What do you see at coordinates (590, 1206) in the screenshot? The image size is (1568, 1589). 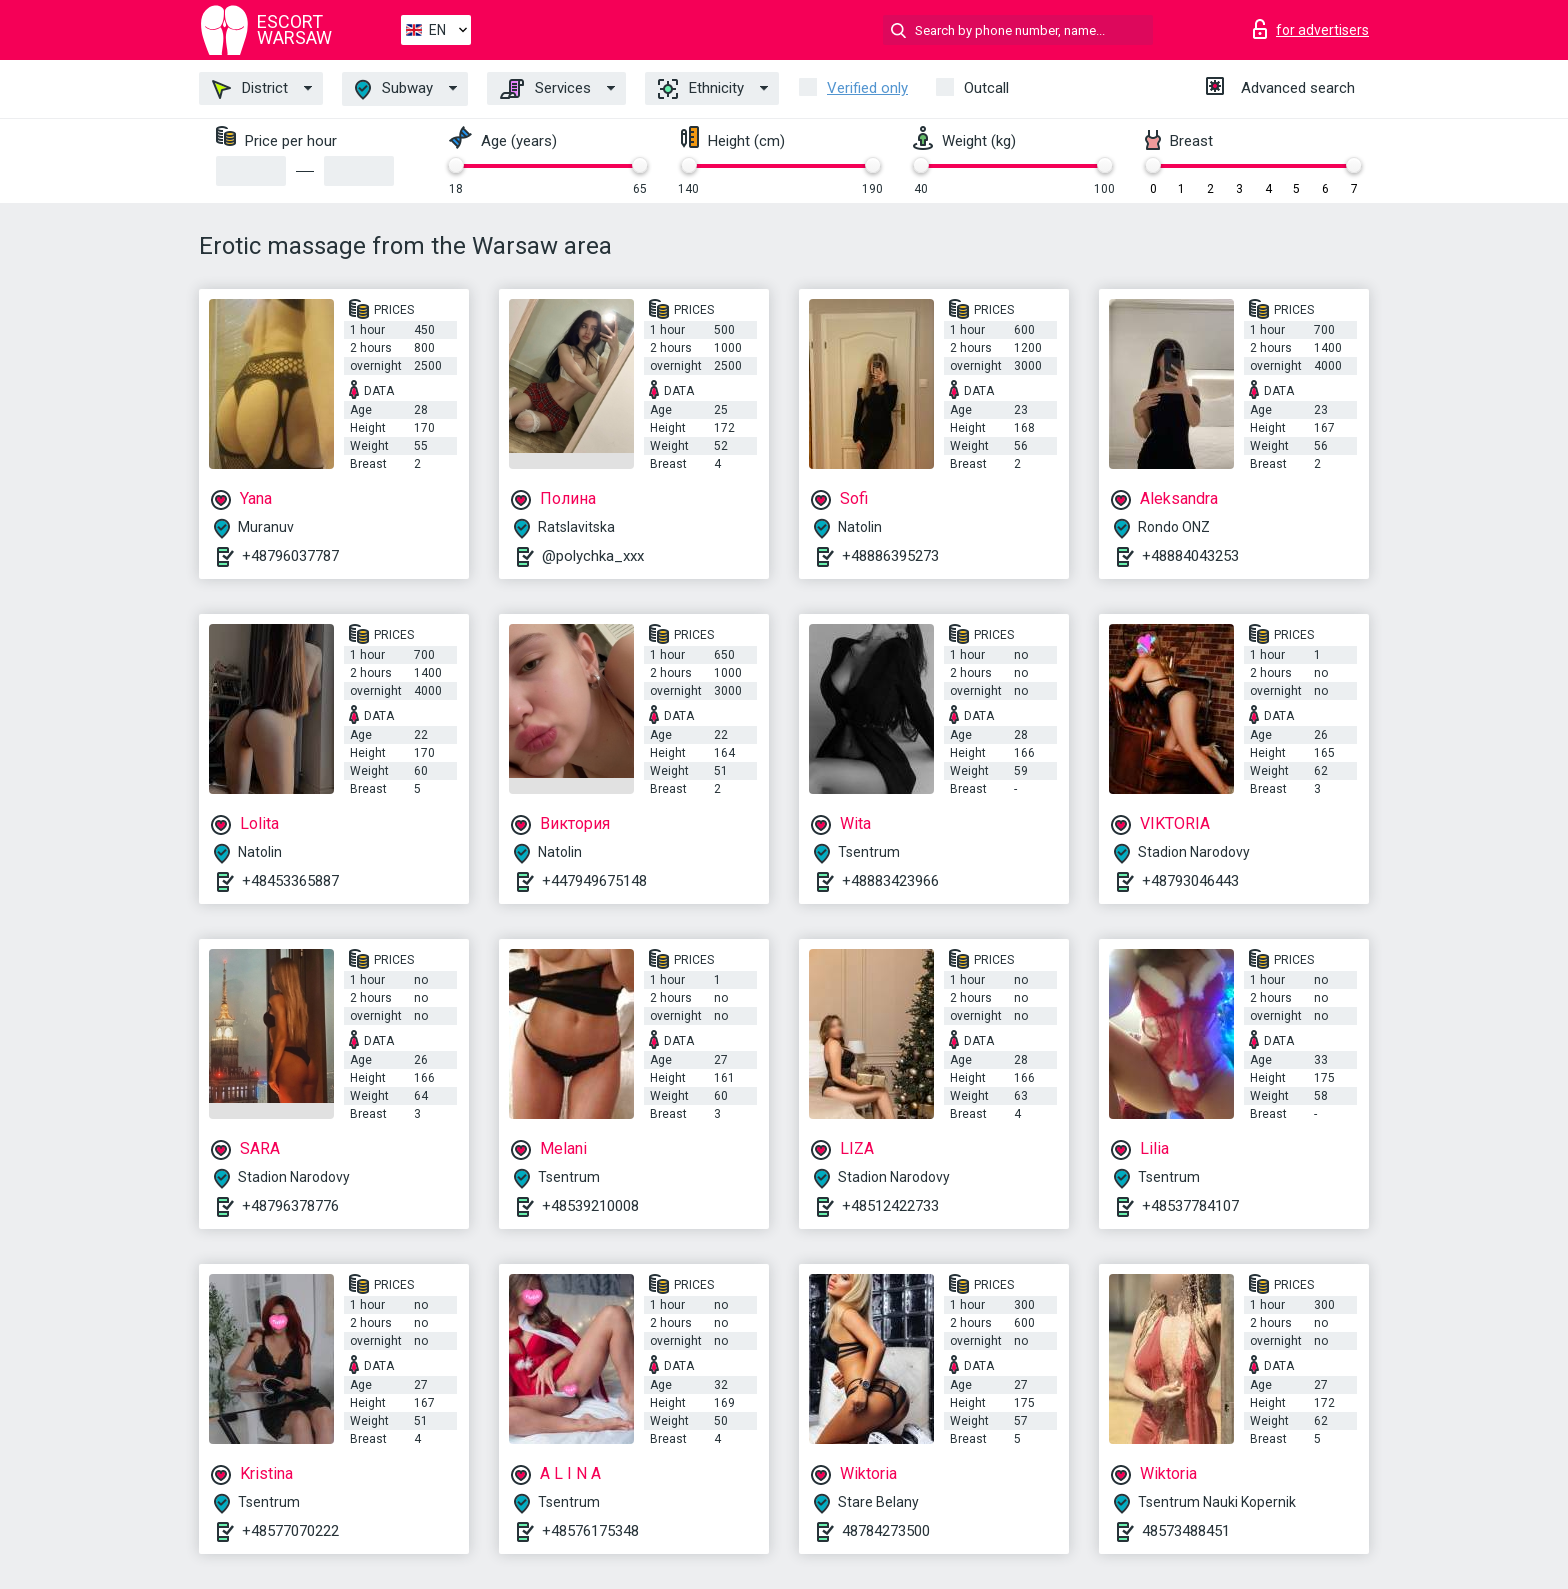 I see `+48539210008` at bounding box center [590, 1206].